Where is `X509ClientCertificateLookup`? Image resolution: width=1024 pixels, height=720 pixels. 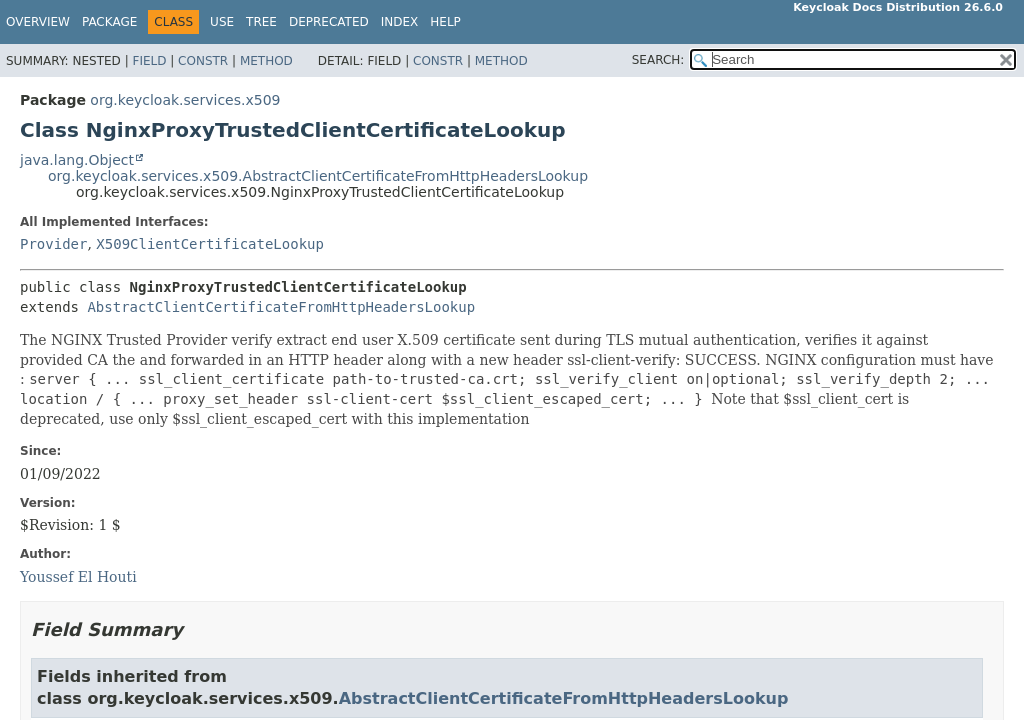
X509ClientCertificateLookup is located at coordinates (210, 244).